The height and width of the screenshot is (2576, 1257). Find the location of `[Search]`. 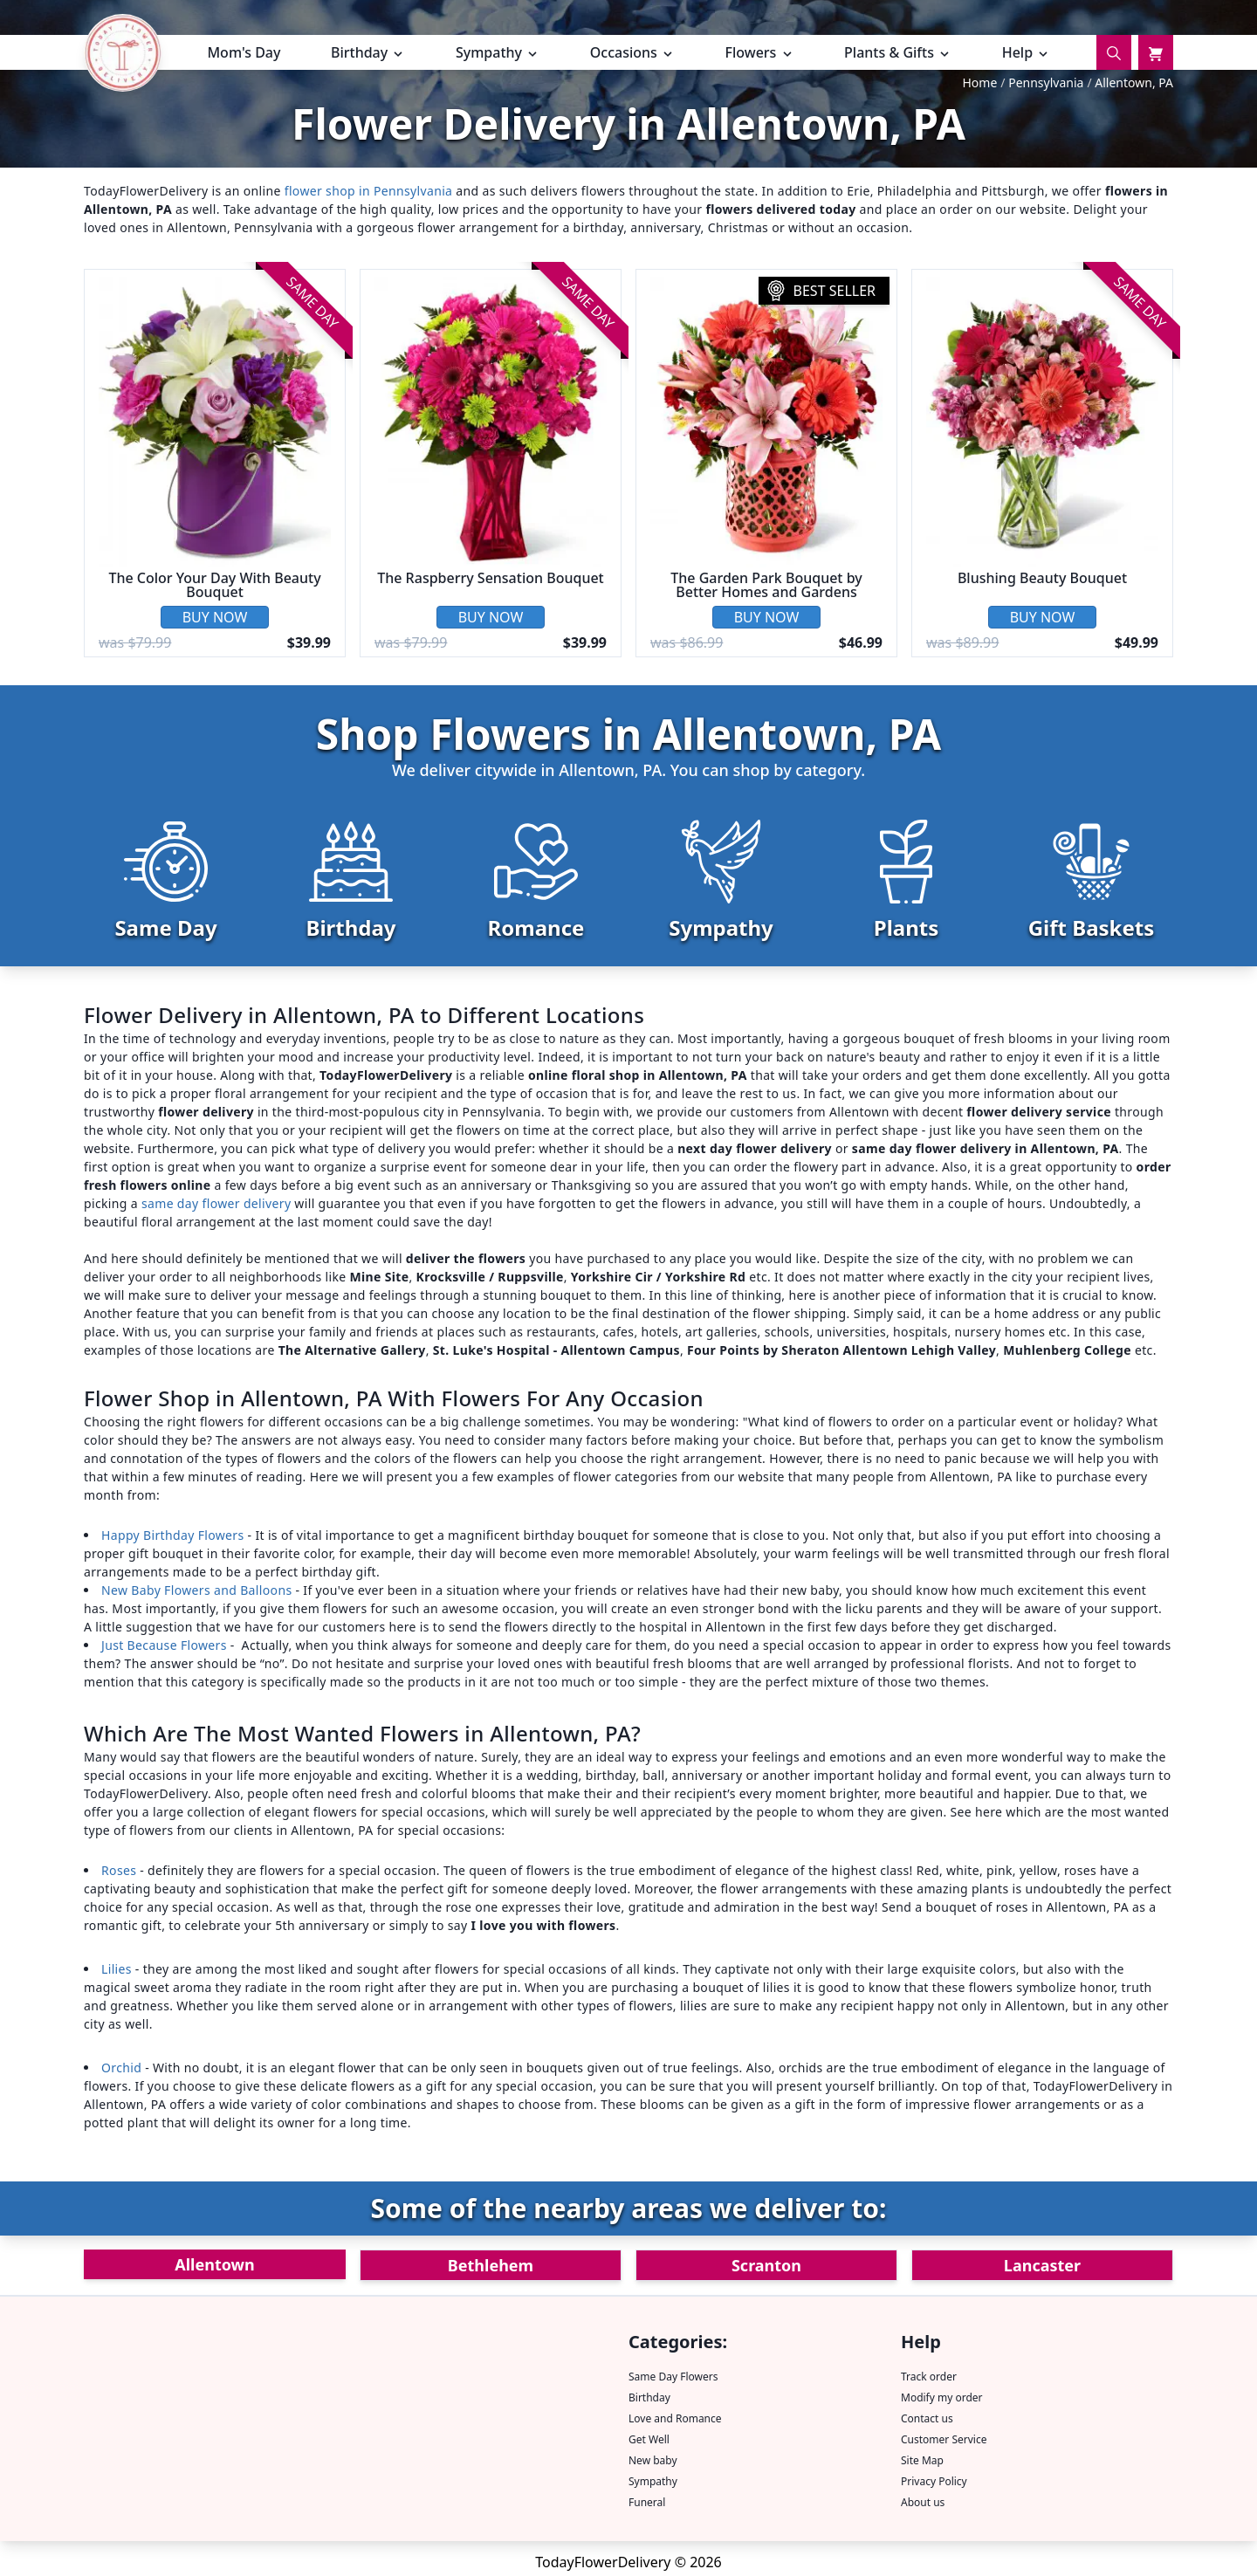

[Search] is located at coordinates (1113, 52).